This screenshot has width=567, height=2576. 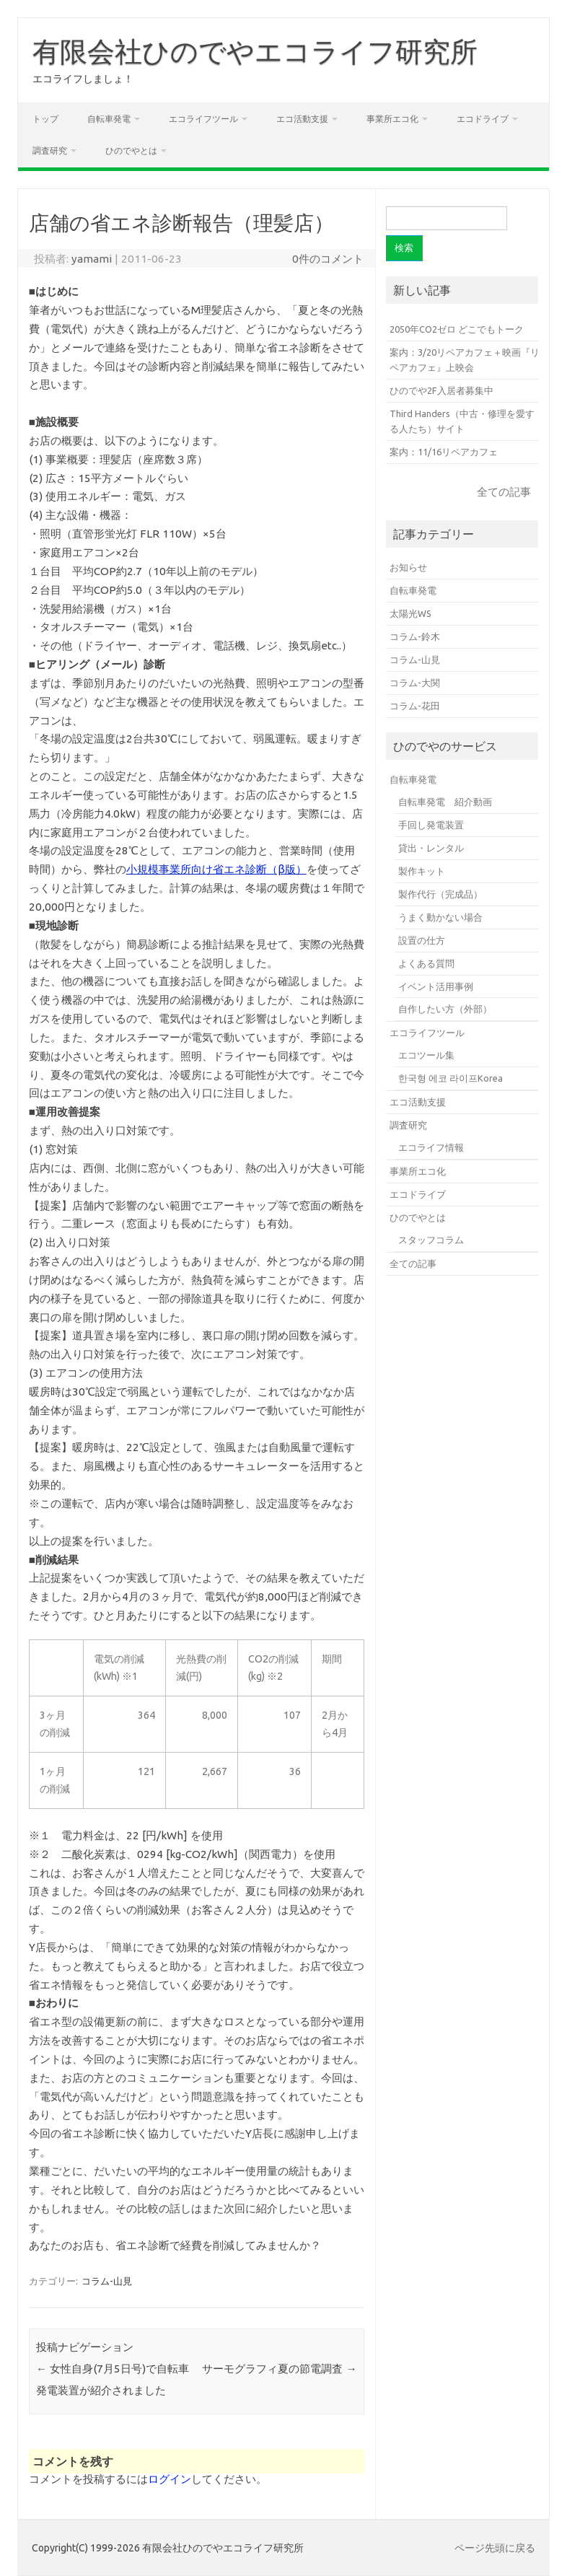 What do you see at coordinates (445, 802) in the screenshot?
I see `自転車発電 紹介動画` at bounding box center [445, 802].